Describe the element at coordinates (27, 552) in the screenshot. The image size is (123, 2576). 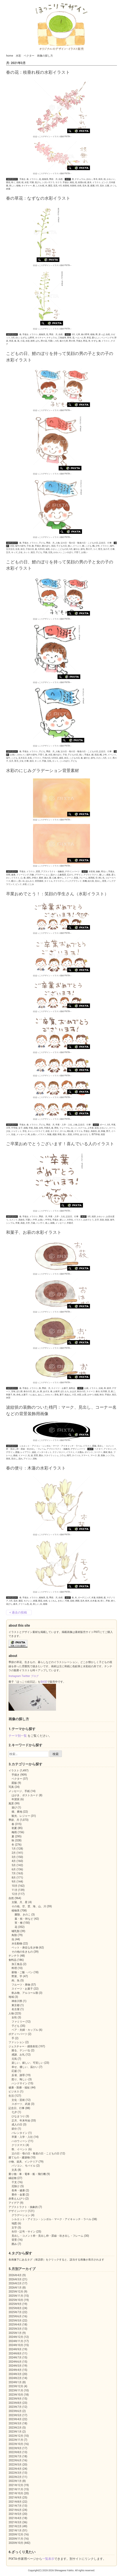
I see `カット` at that location.